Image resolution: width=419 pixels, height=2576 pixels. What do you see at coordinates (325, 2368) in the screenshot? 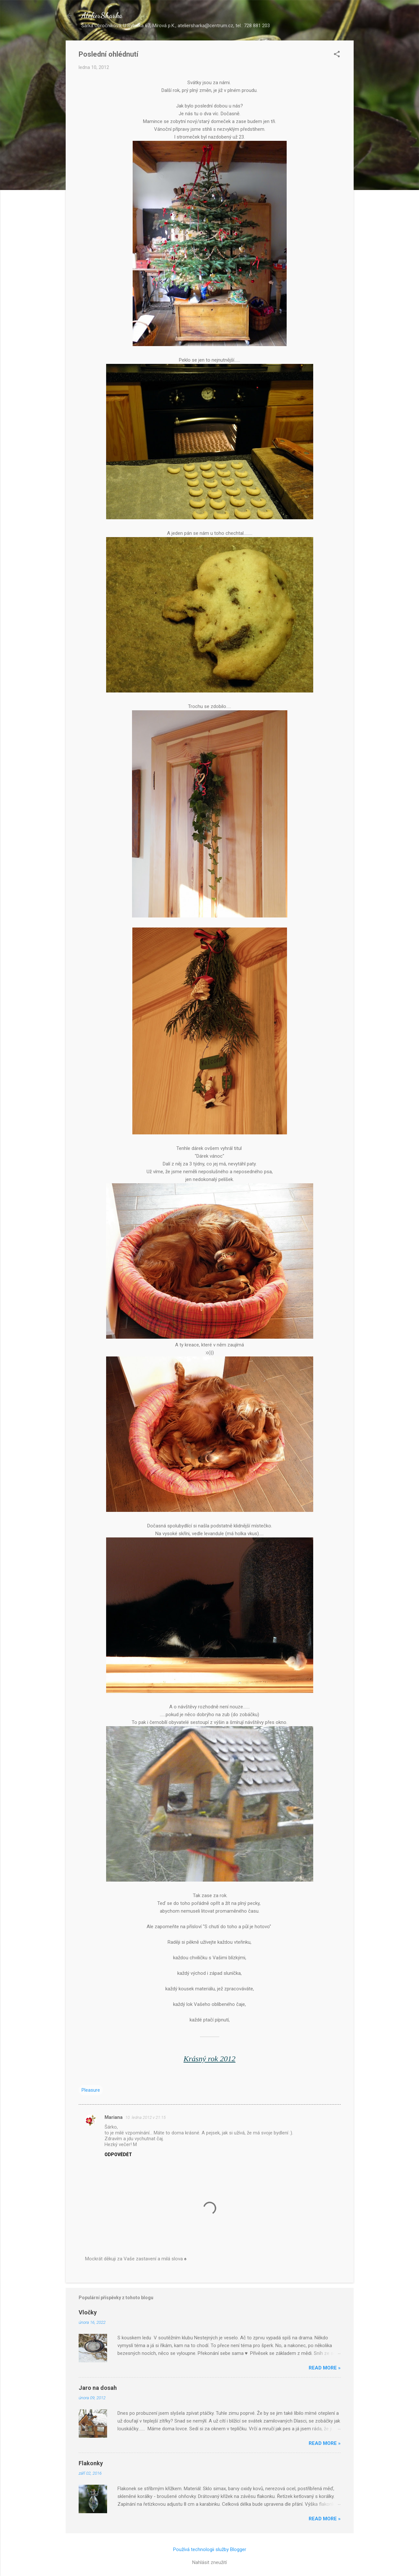
I see `Read more »` at bounding box center [325, 2368].